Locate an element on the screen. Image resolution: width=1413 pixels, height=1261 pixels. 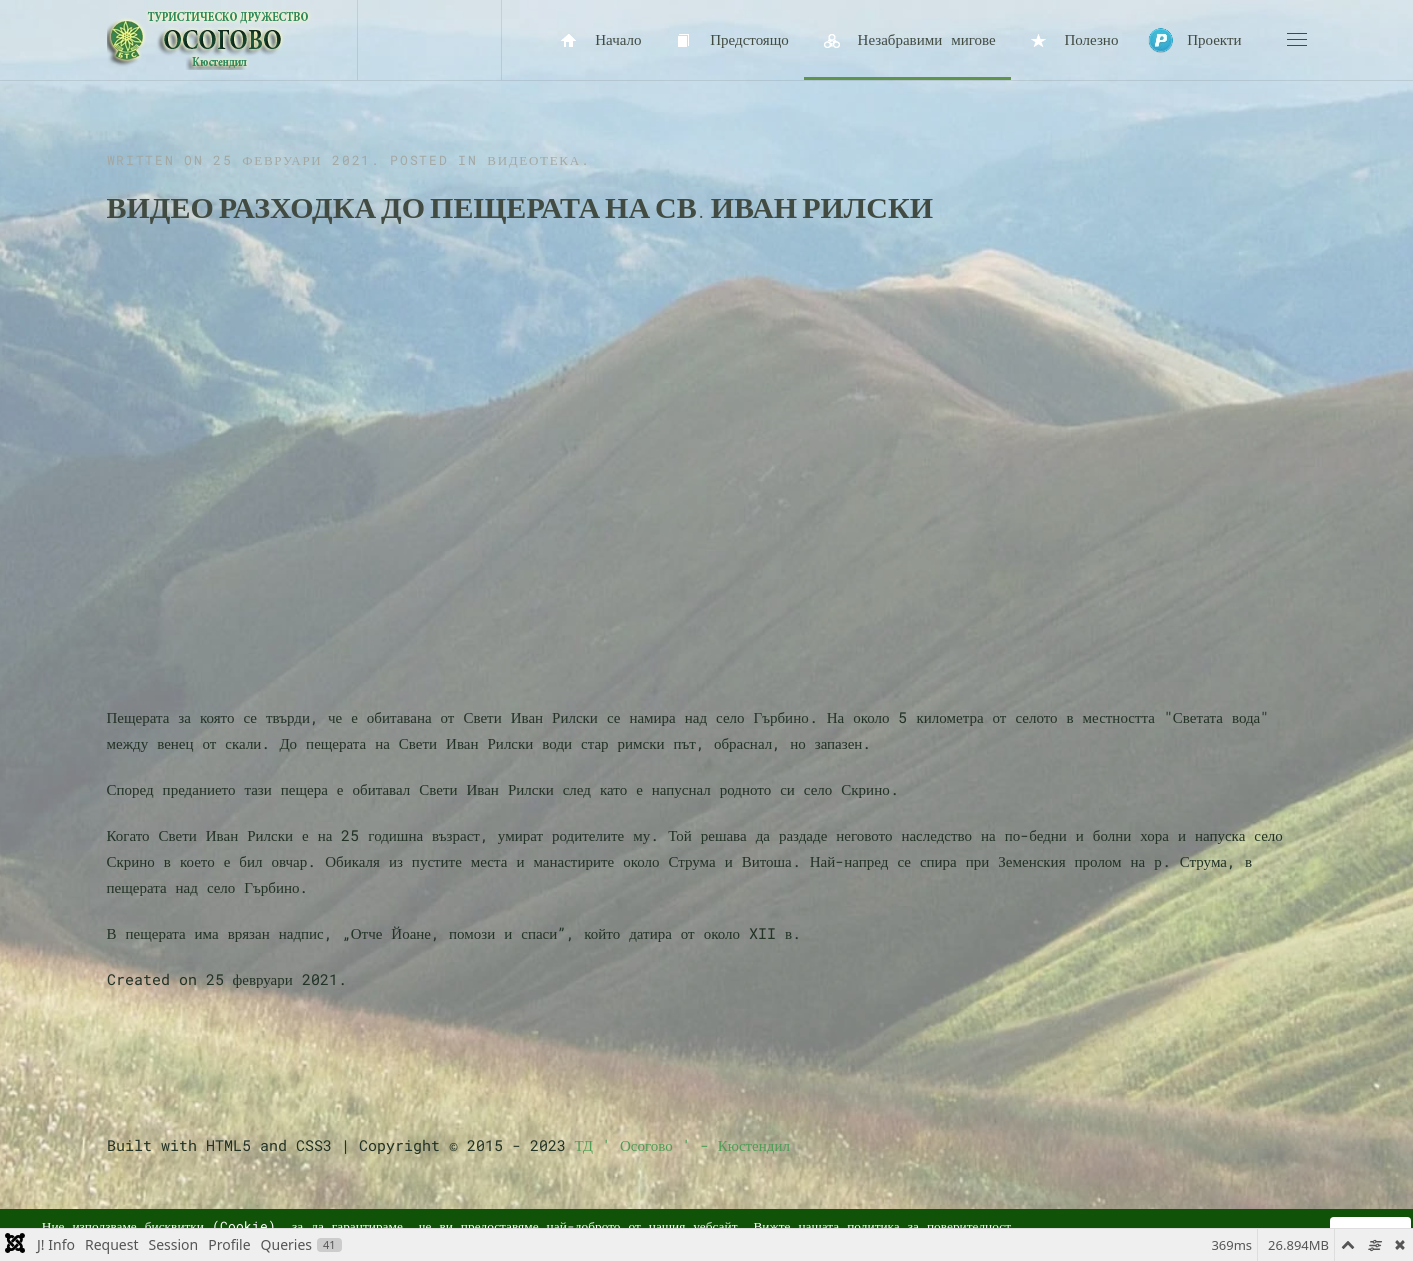
ТД ' Осогово ' - Кюстендил is located at coordinates (682, 1145).